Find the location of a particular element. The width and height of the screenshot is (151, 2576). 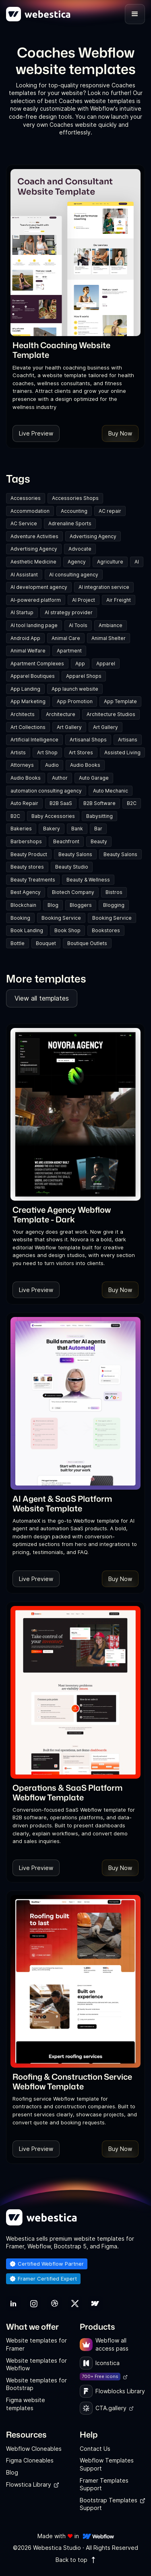

AI consulting agency is located at coordinates (73, 575).